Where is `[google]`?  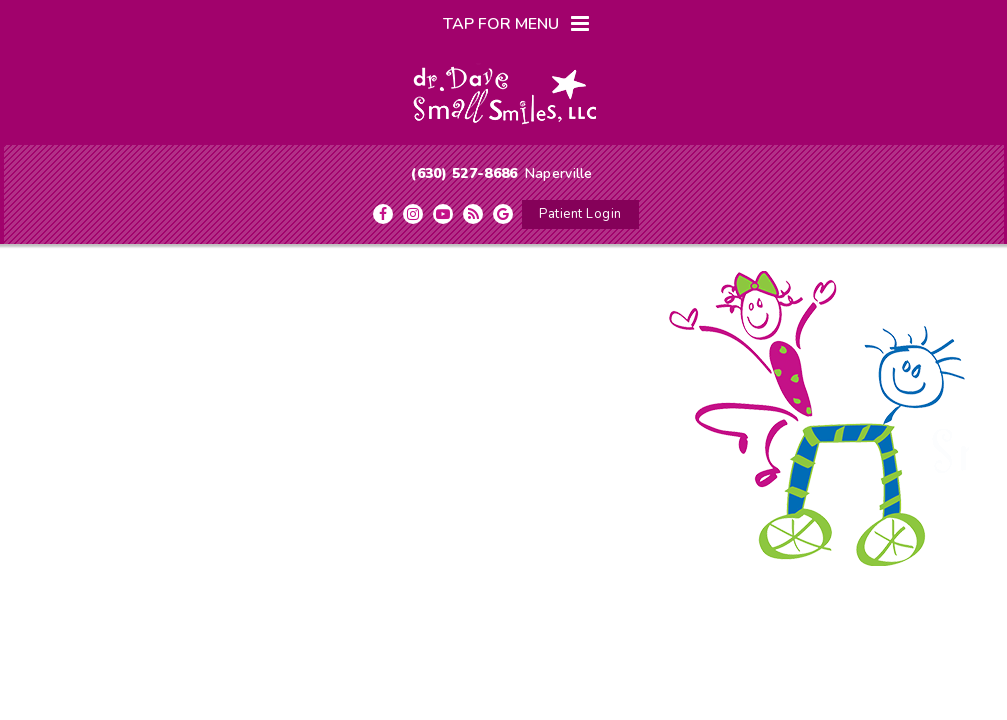
[google] is located at coordinates (503, 214).